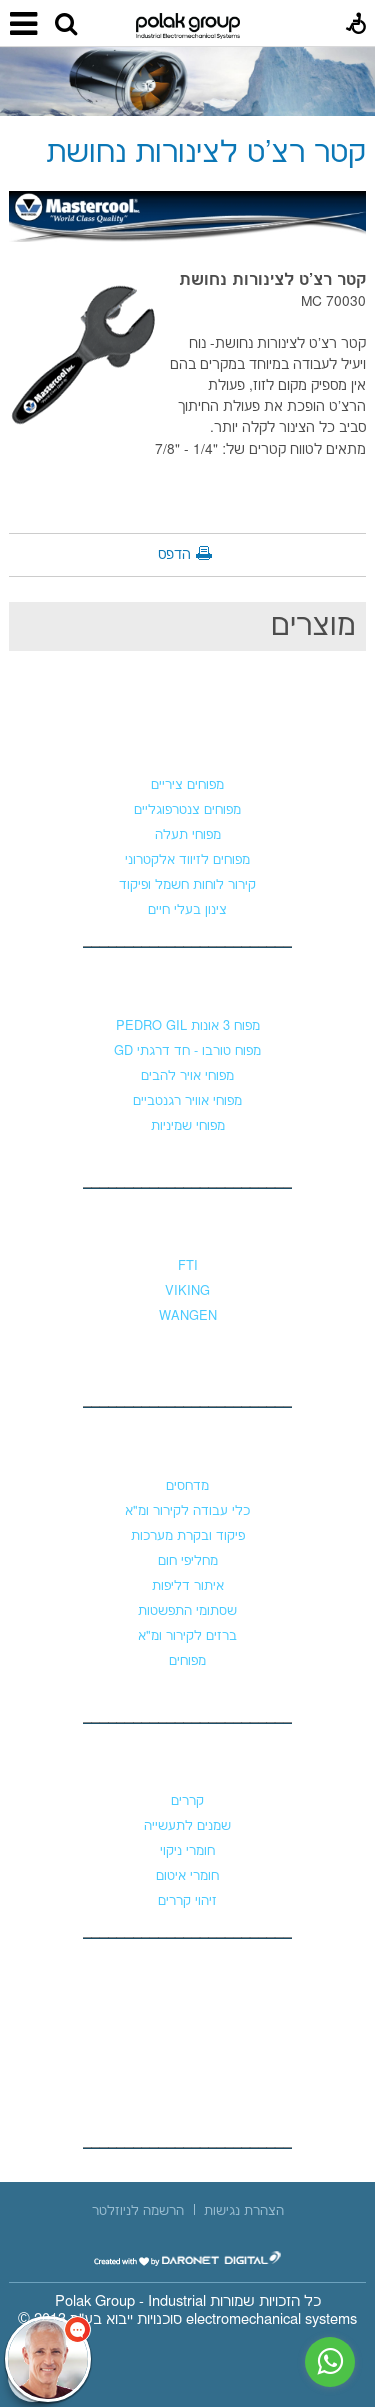 This screenshot has width=375, height=2407. Describe the element at coordinates (188, 745) in the screenshot. I see `מפוחים` at that location.